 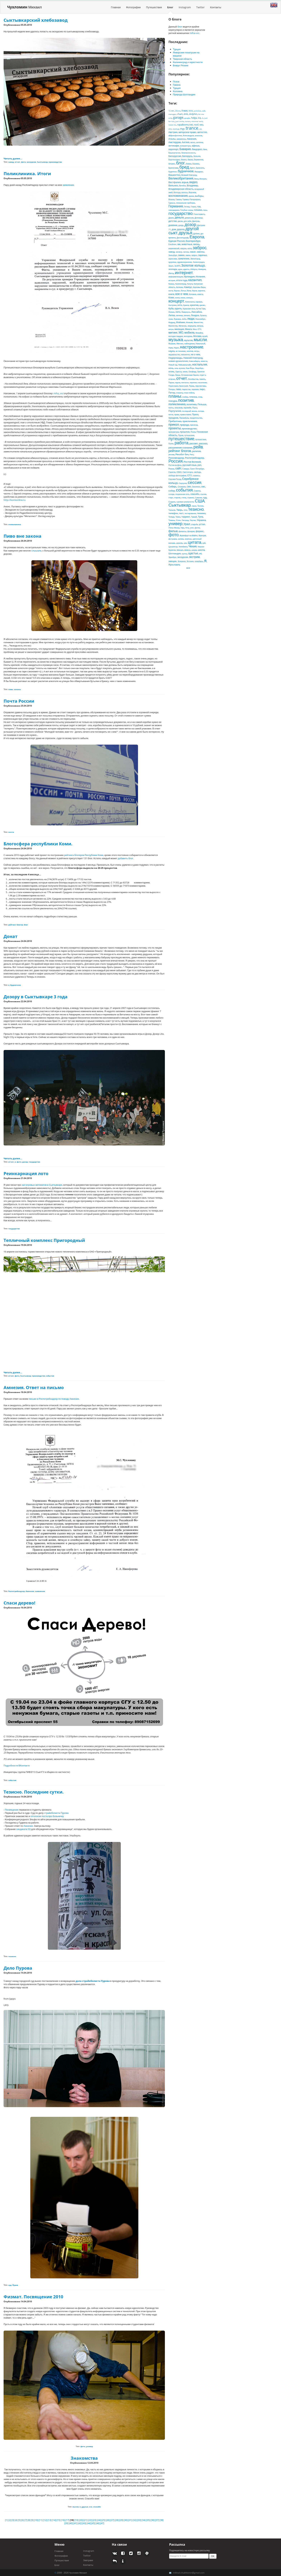 What do you see at coordinates (189, 411) in the screenshot?
I see `последний звонок` at bounding box center [189, 411].